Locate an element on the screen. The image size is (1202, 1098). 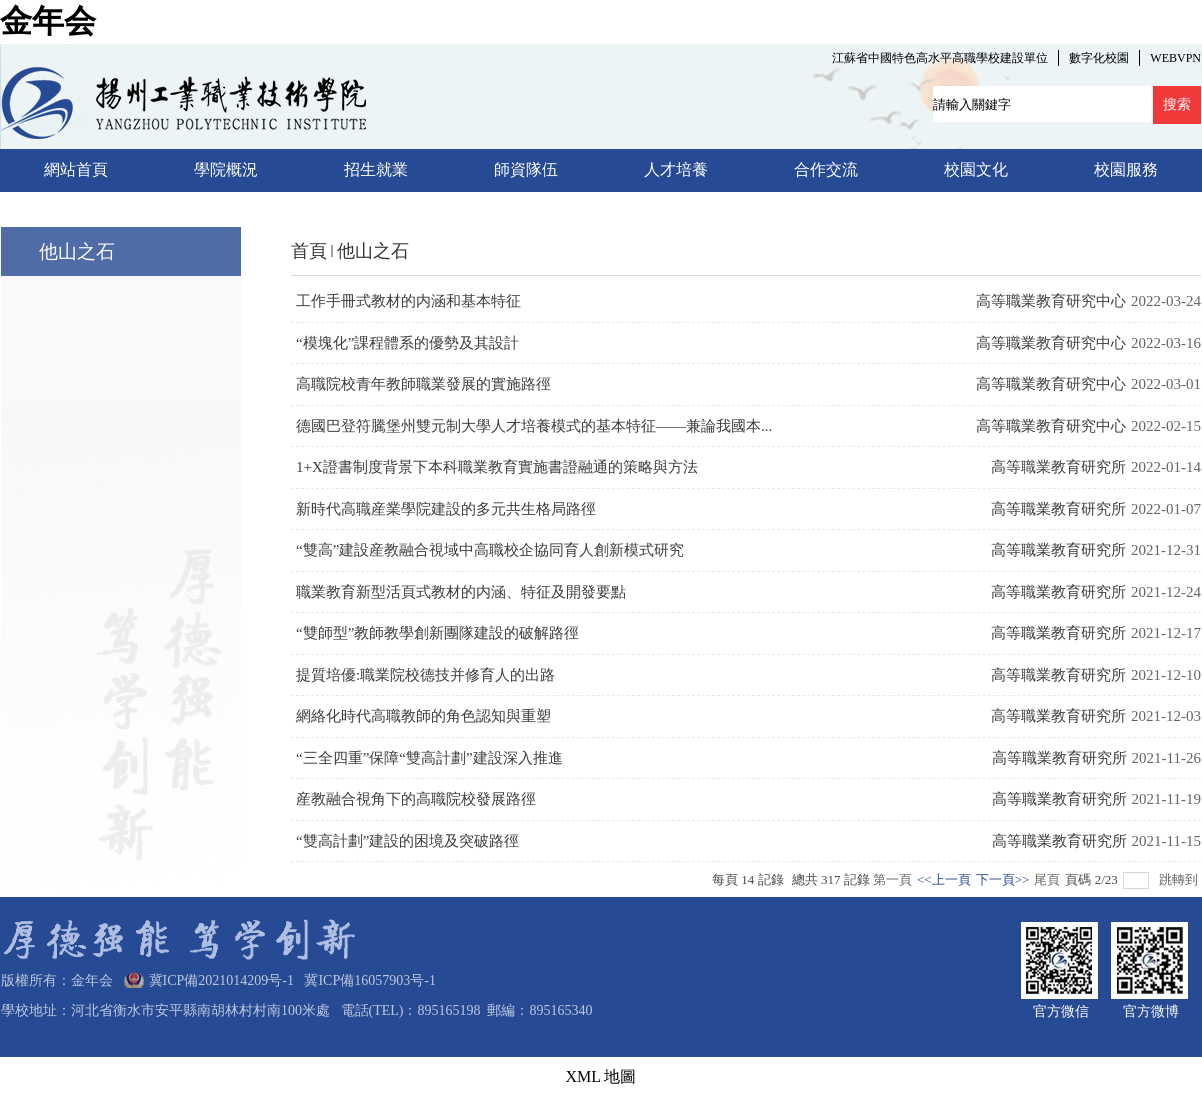
WEBVPN is located at coordinates (1175, 58).